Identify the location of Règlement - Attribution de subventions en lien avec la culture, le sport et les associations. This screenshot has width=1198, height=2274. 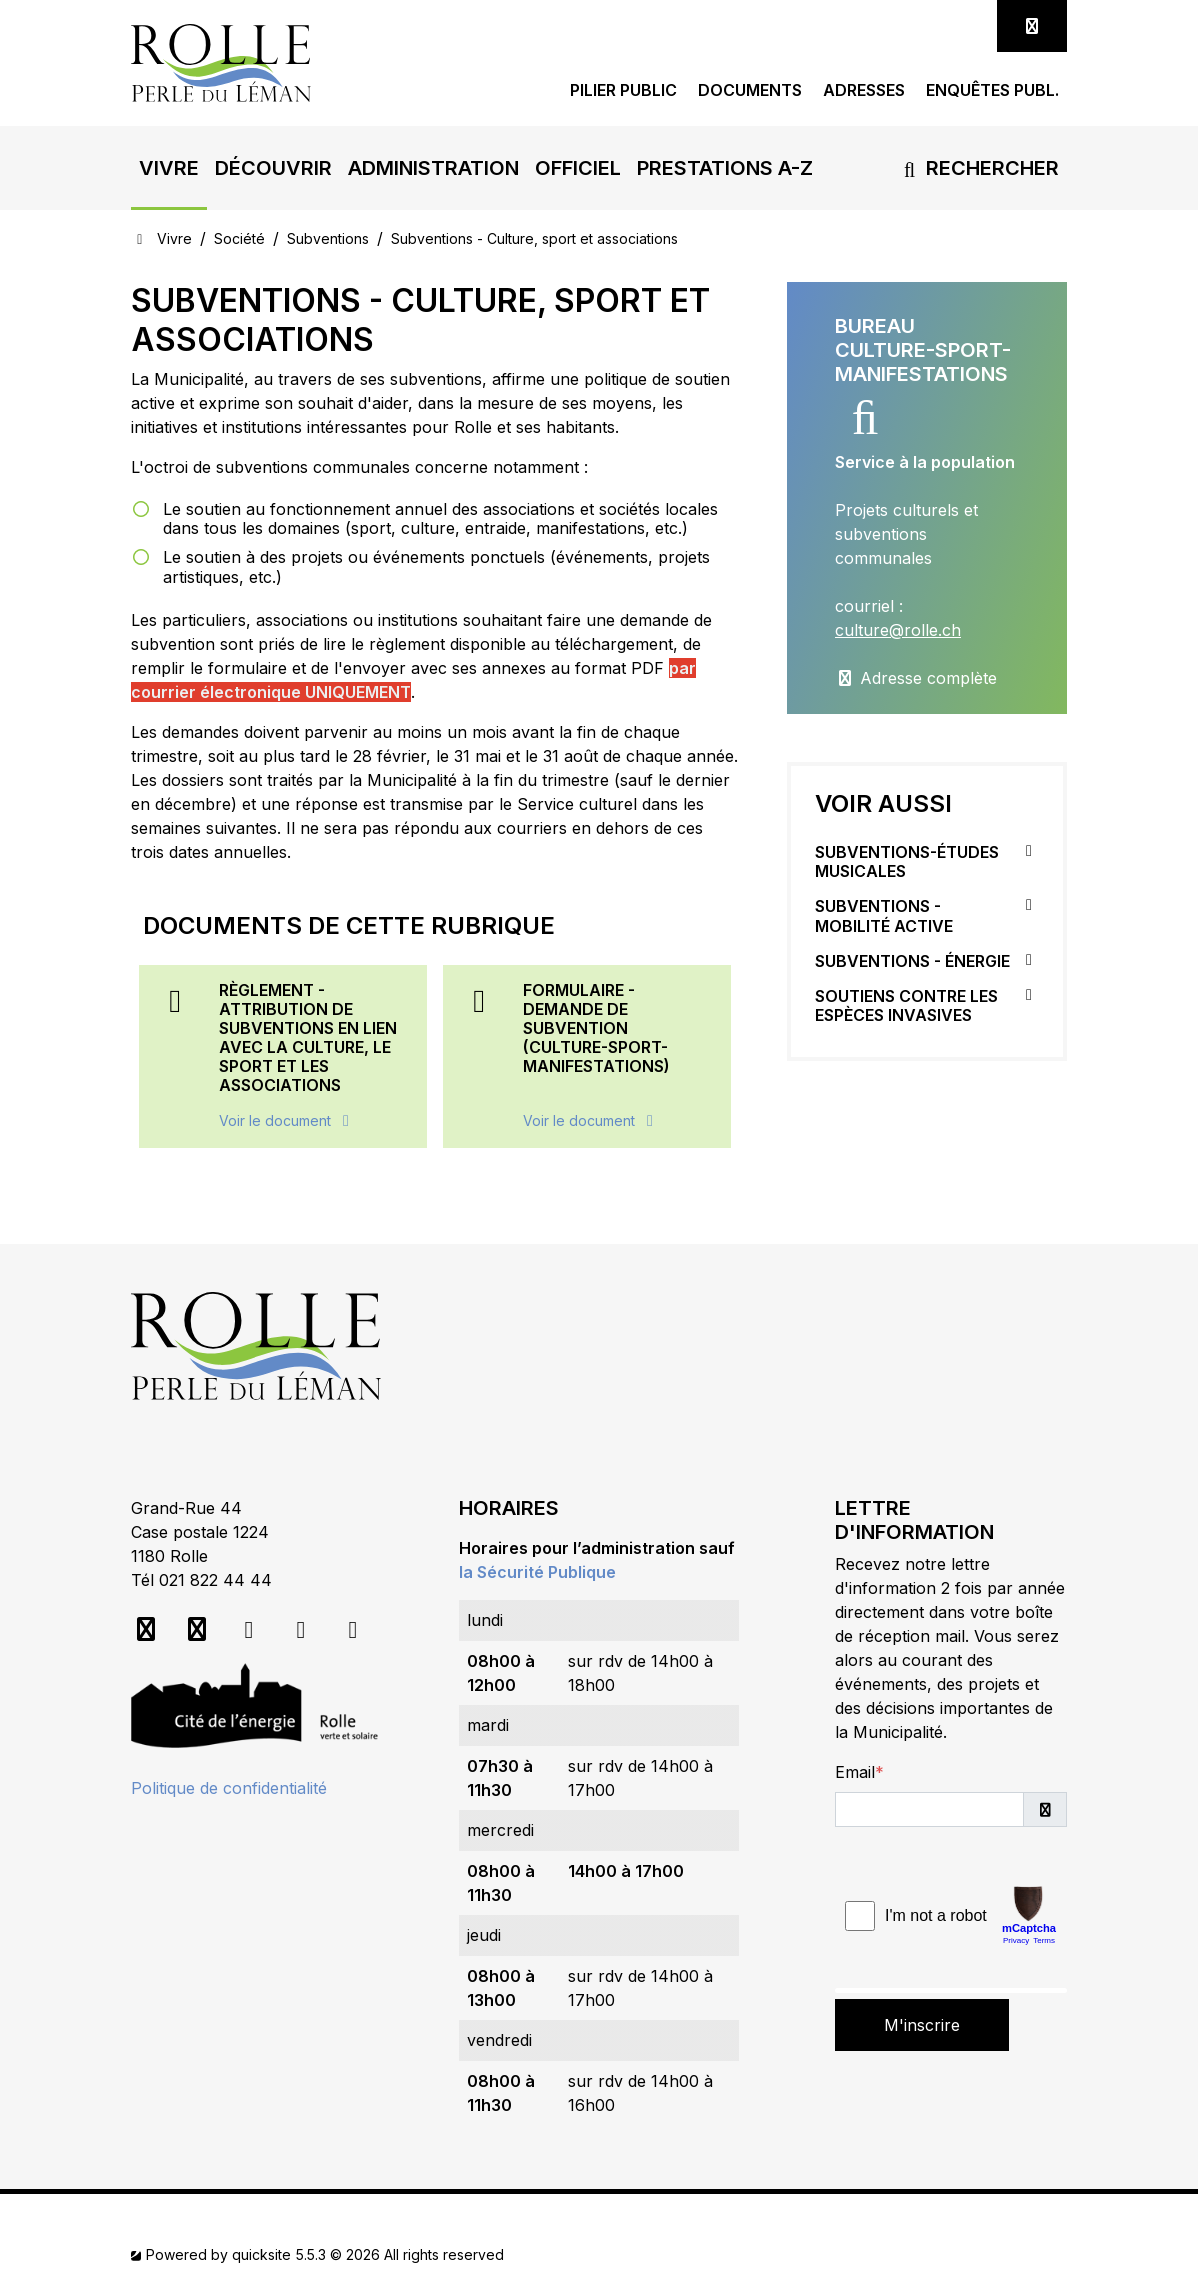
(308, 1038).